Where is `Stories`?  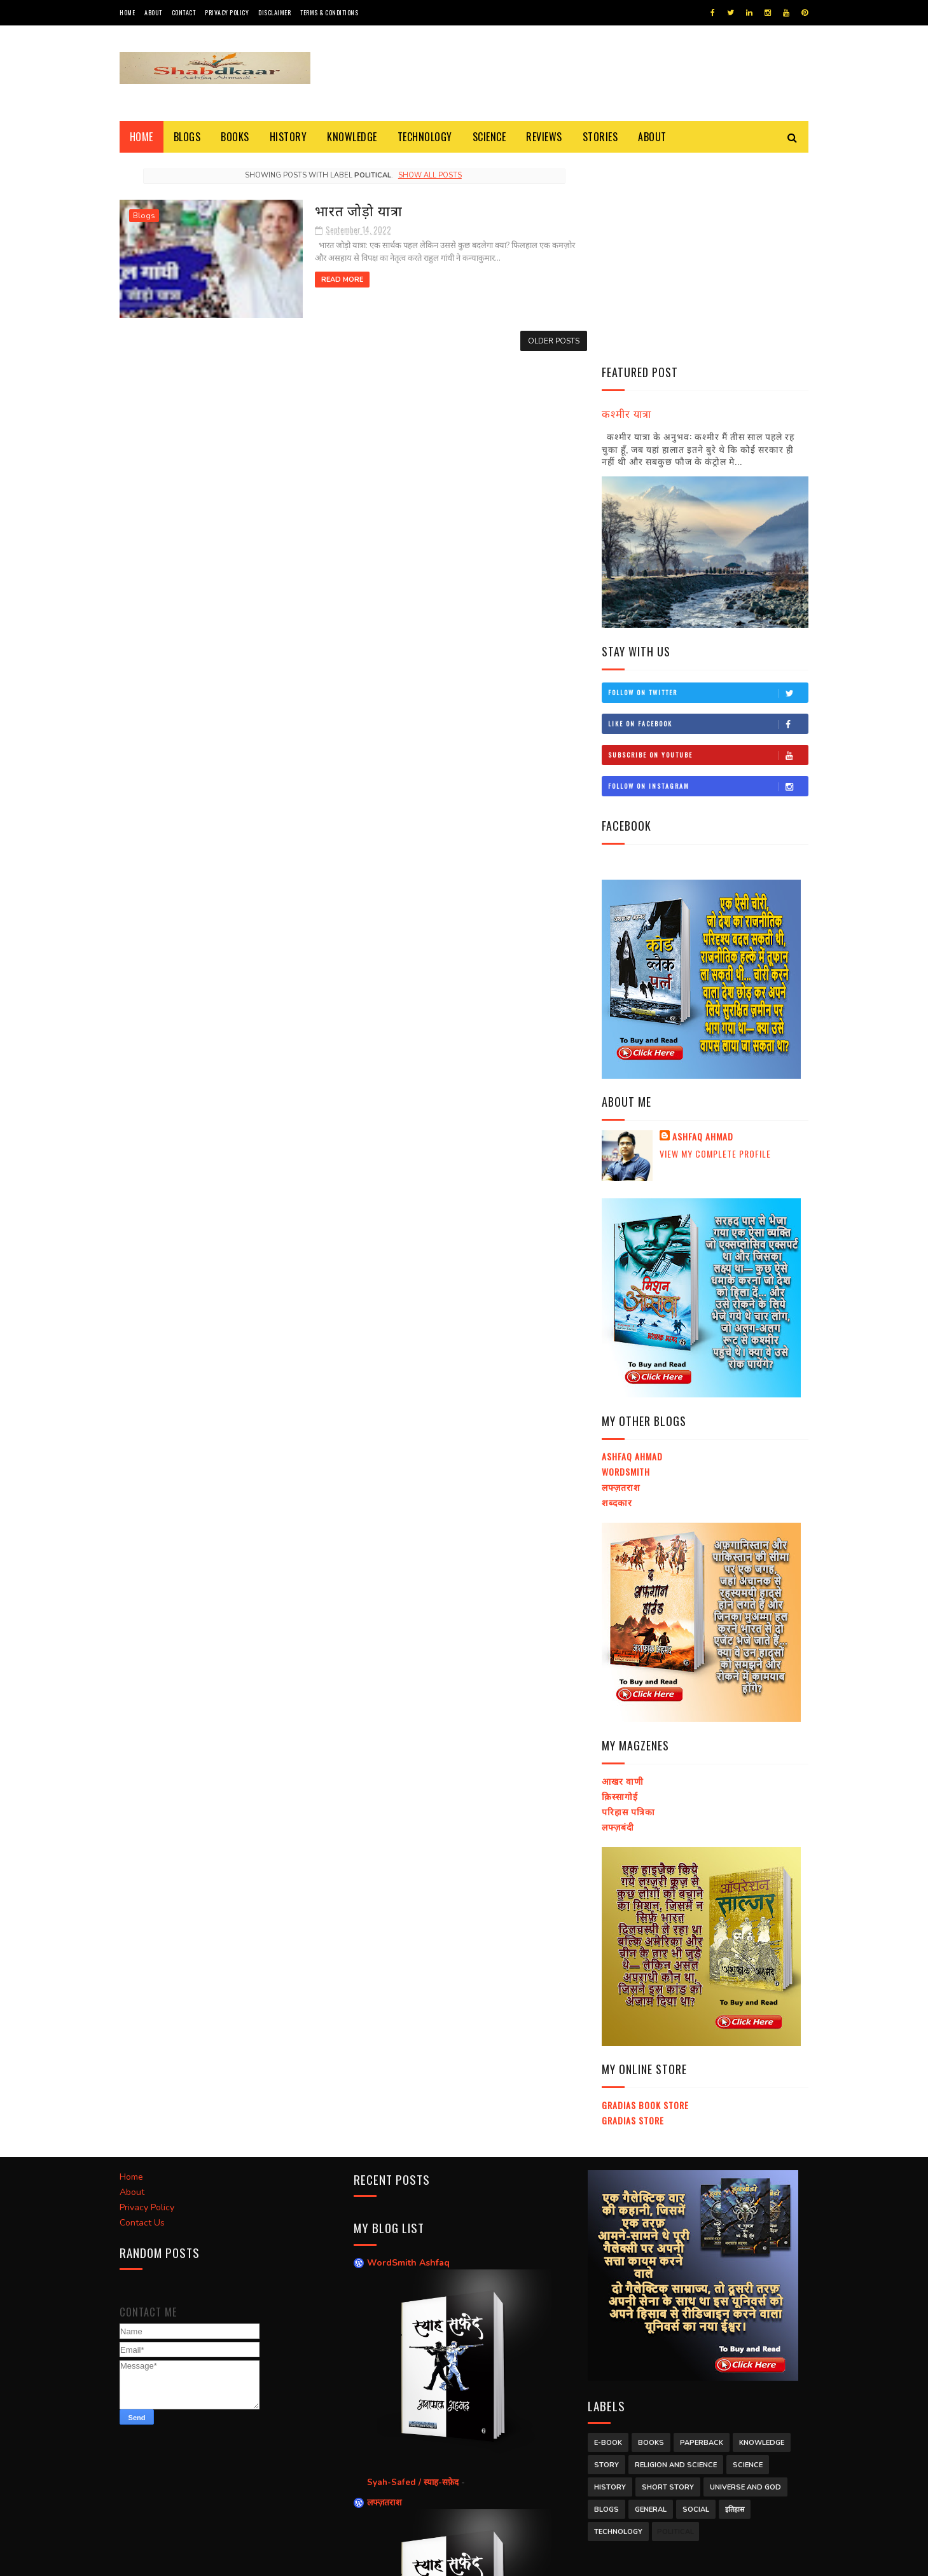
Stories is located at coordinates (600, 136).